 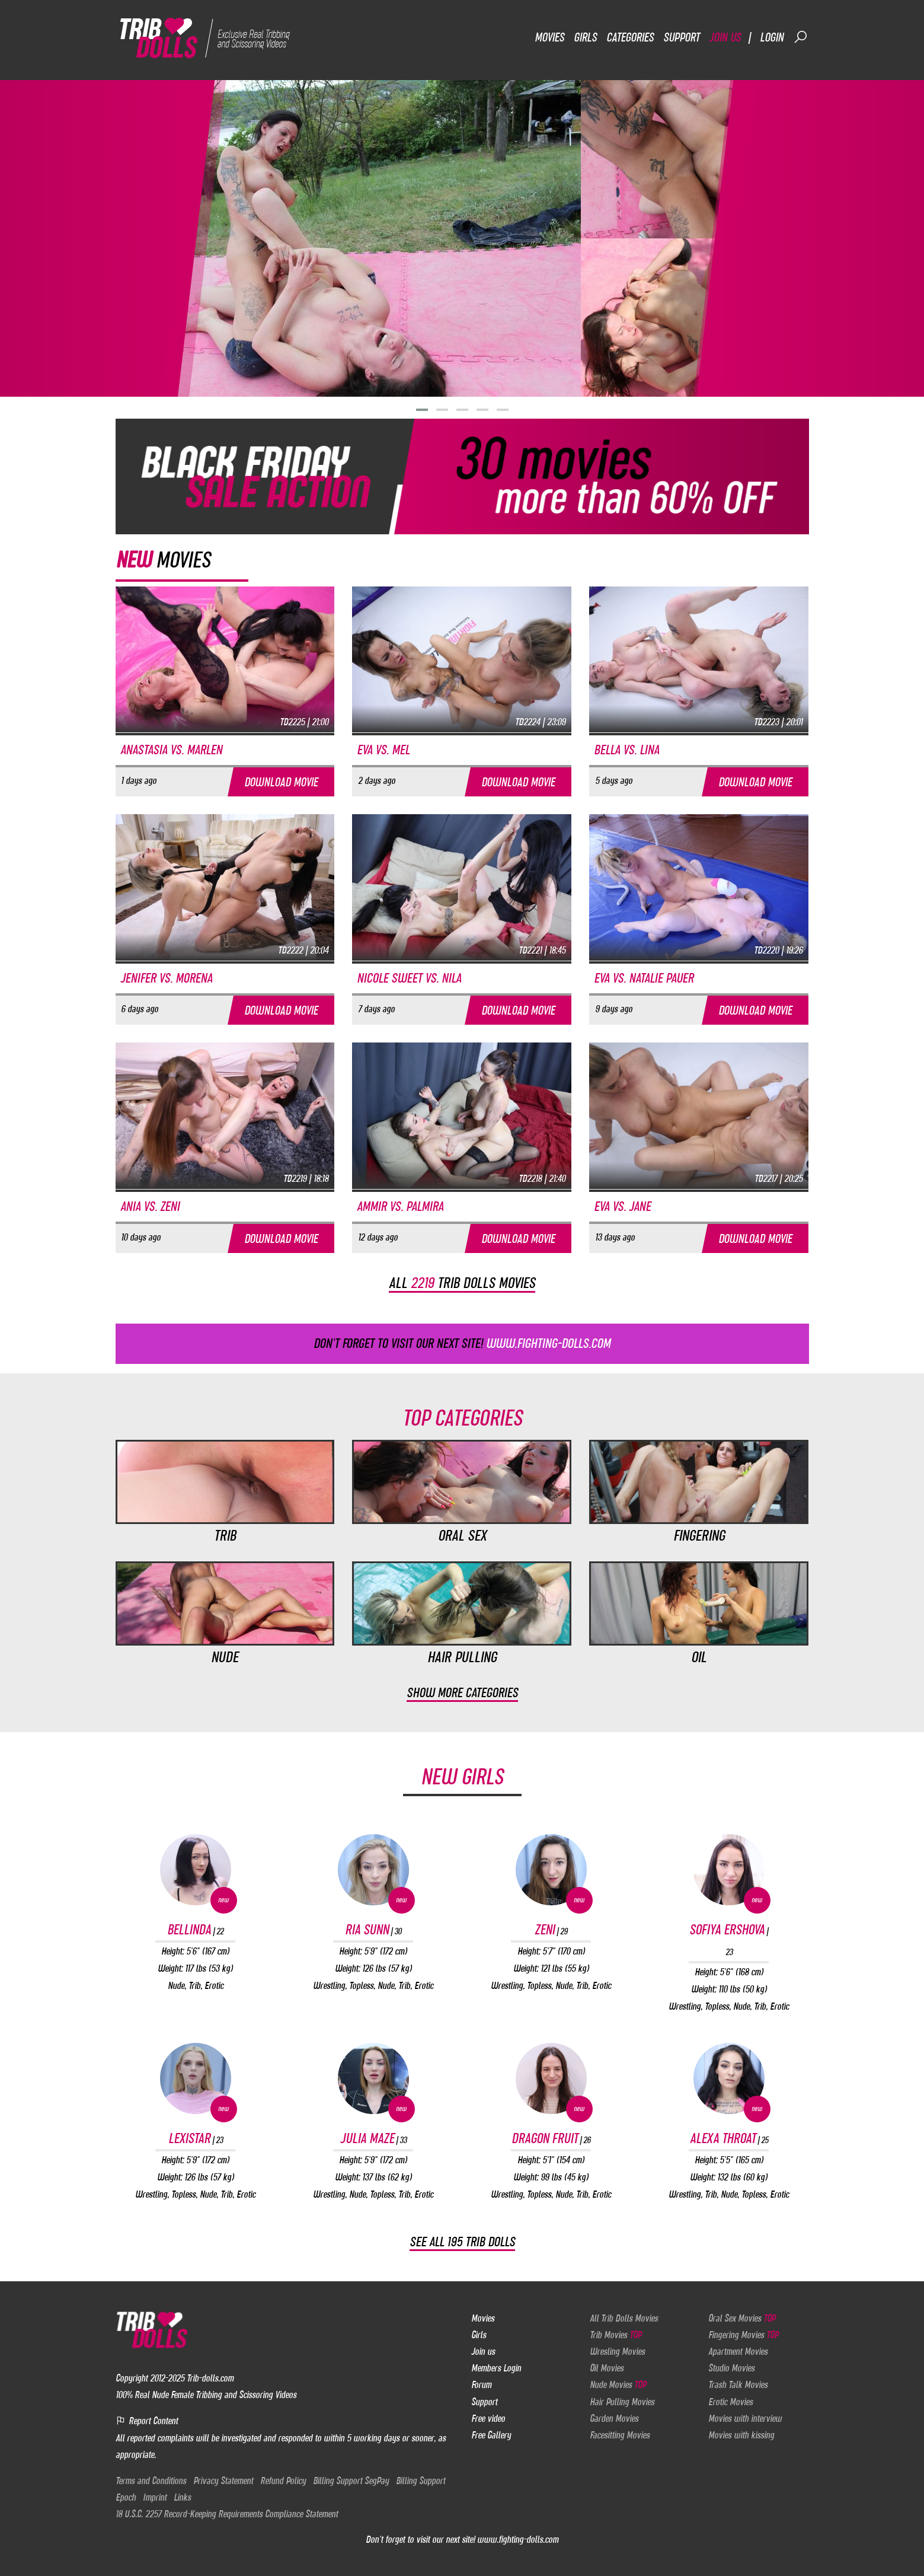 What do you see at coordinates (617, 2352) in the screenshot?
I see `Wresling Movies` at bounding box center [617, 2352].